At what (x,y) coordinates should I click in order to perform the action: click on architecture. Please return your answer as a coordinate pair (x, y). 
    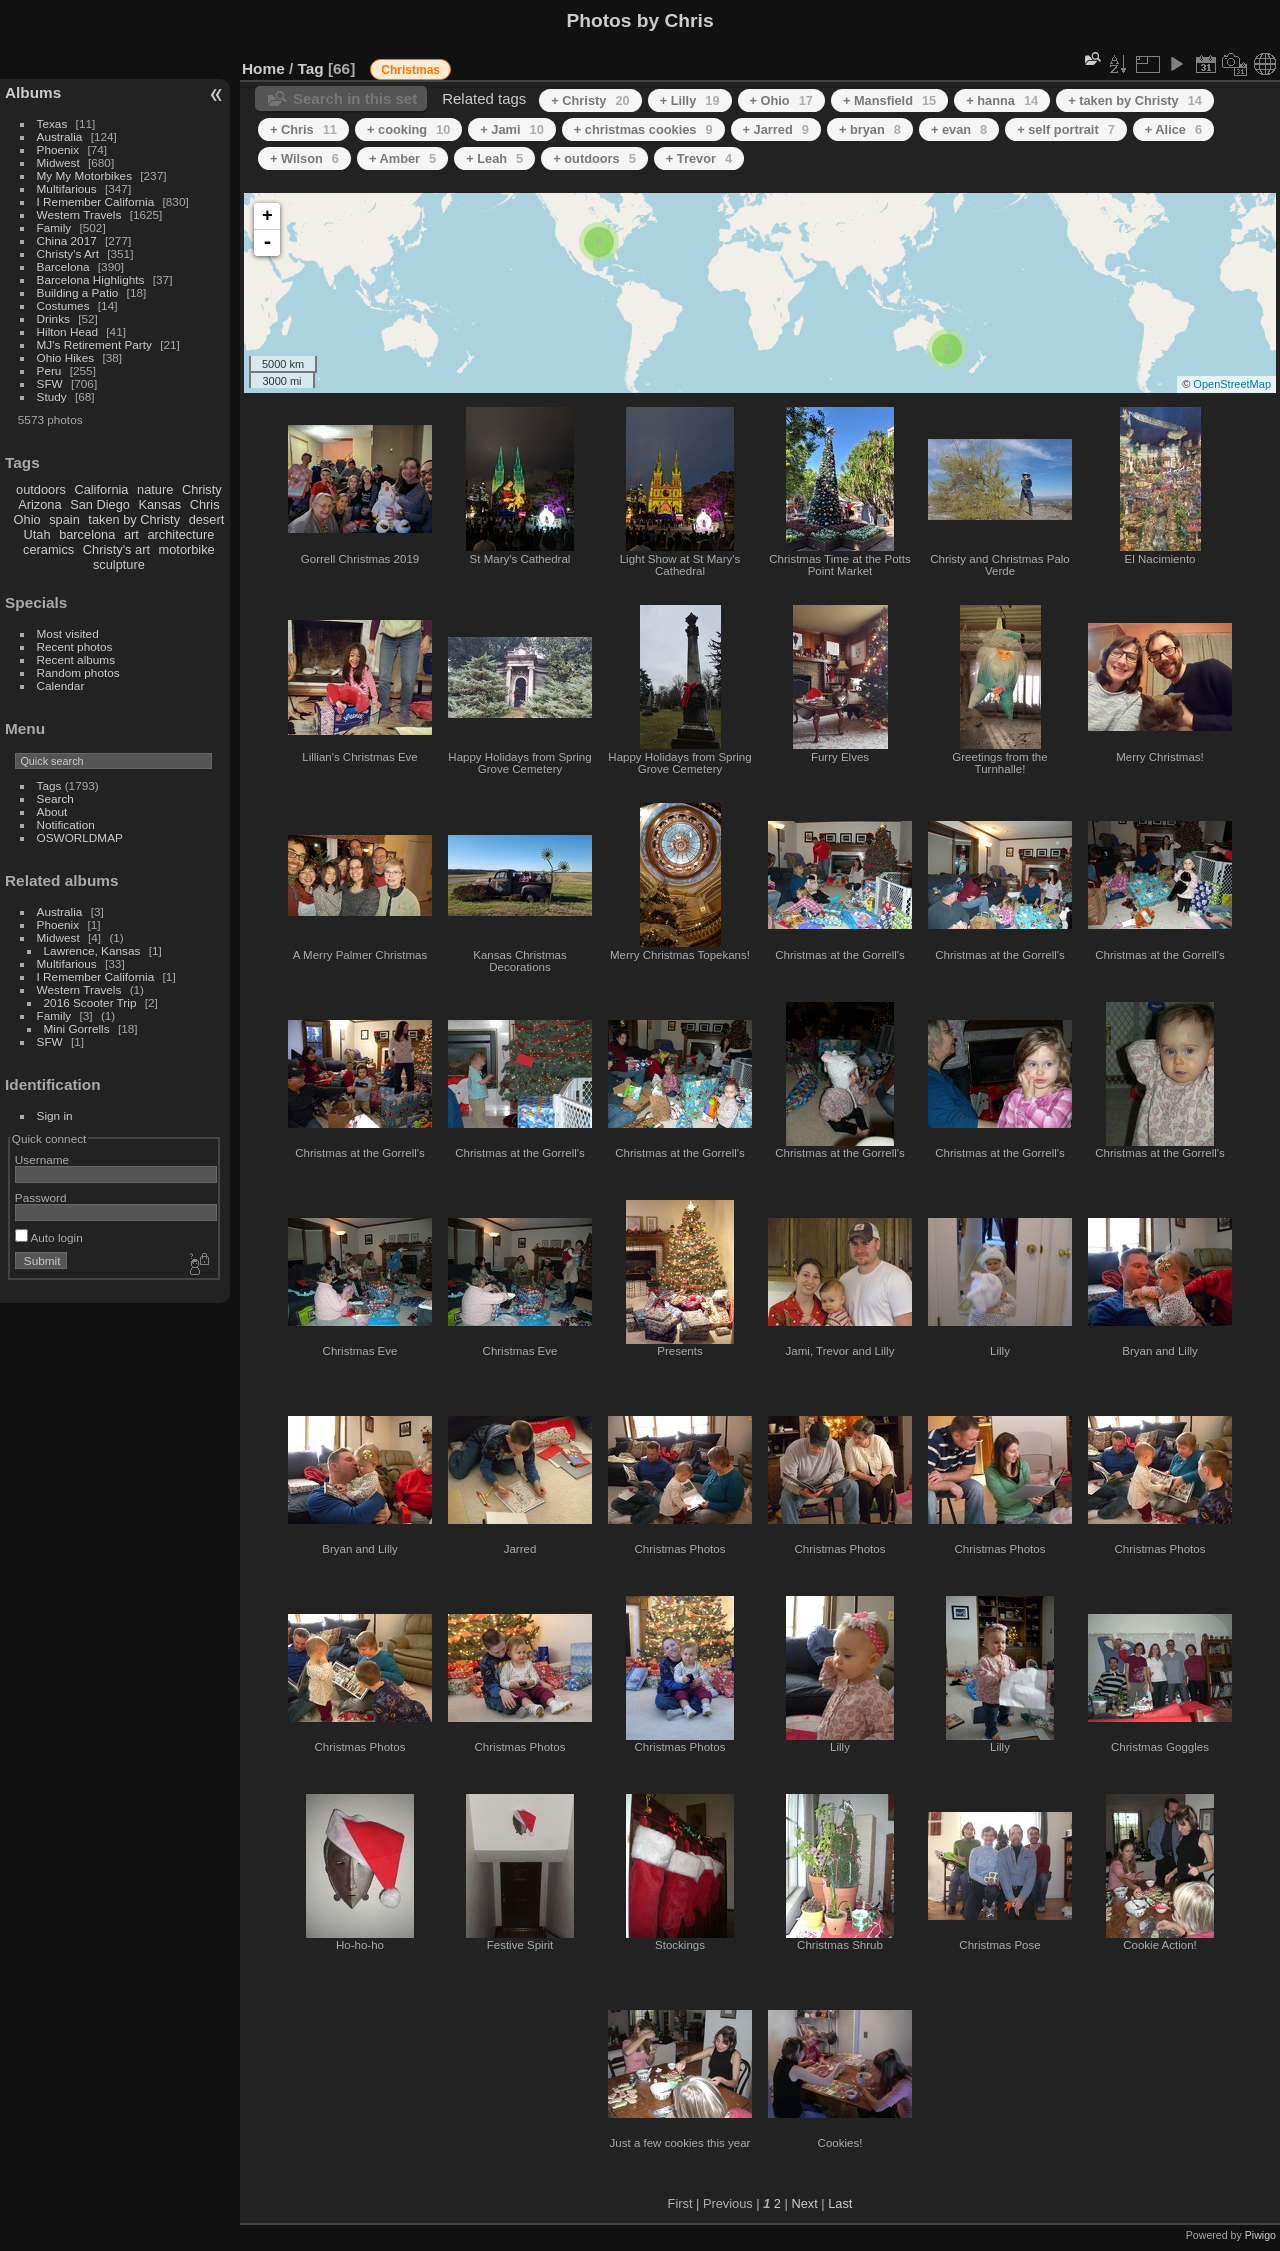
    Looking at the image, I should click on (180, 534).